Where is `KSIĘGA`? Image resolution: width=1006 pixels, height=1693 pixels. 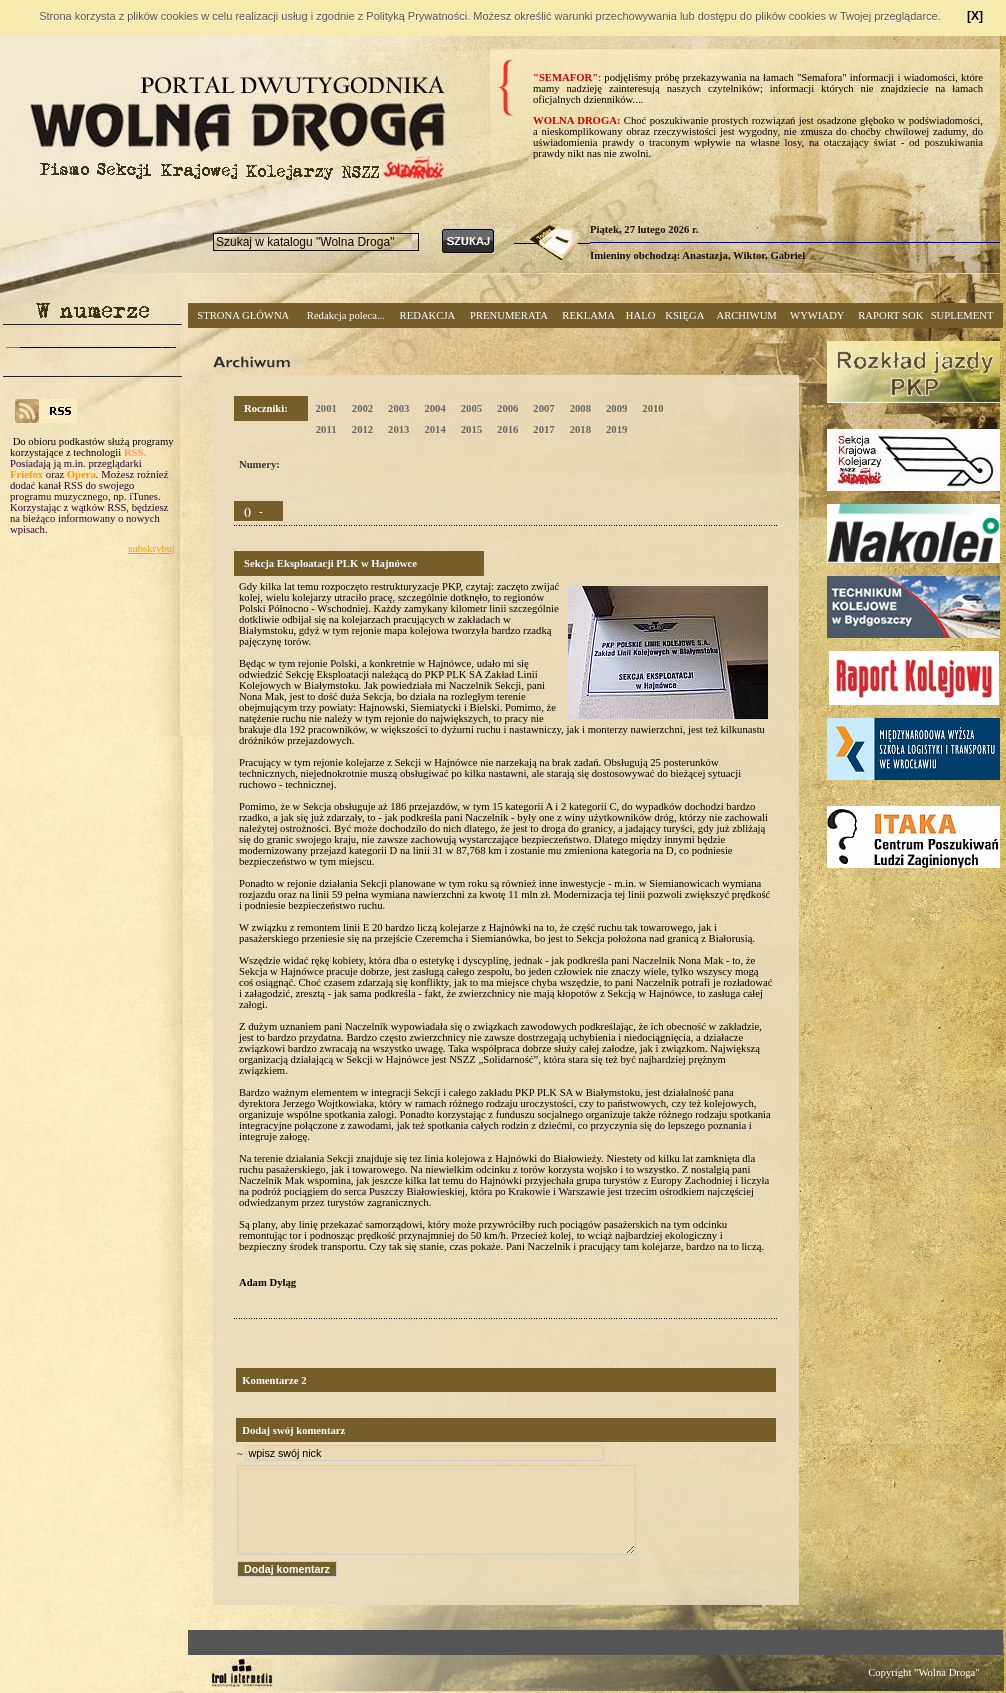
KSIĘGA is located at coordinates (684, 315).